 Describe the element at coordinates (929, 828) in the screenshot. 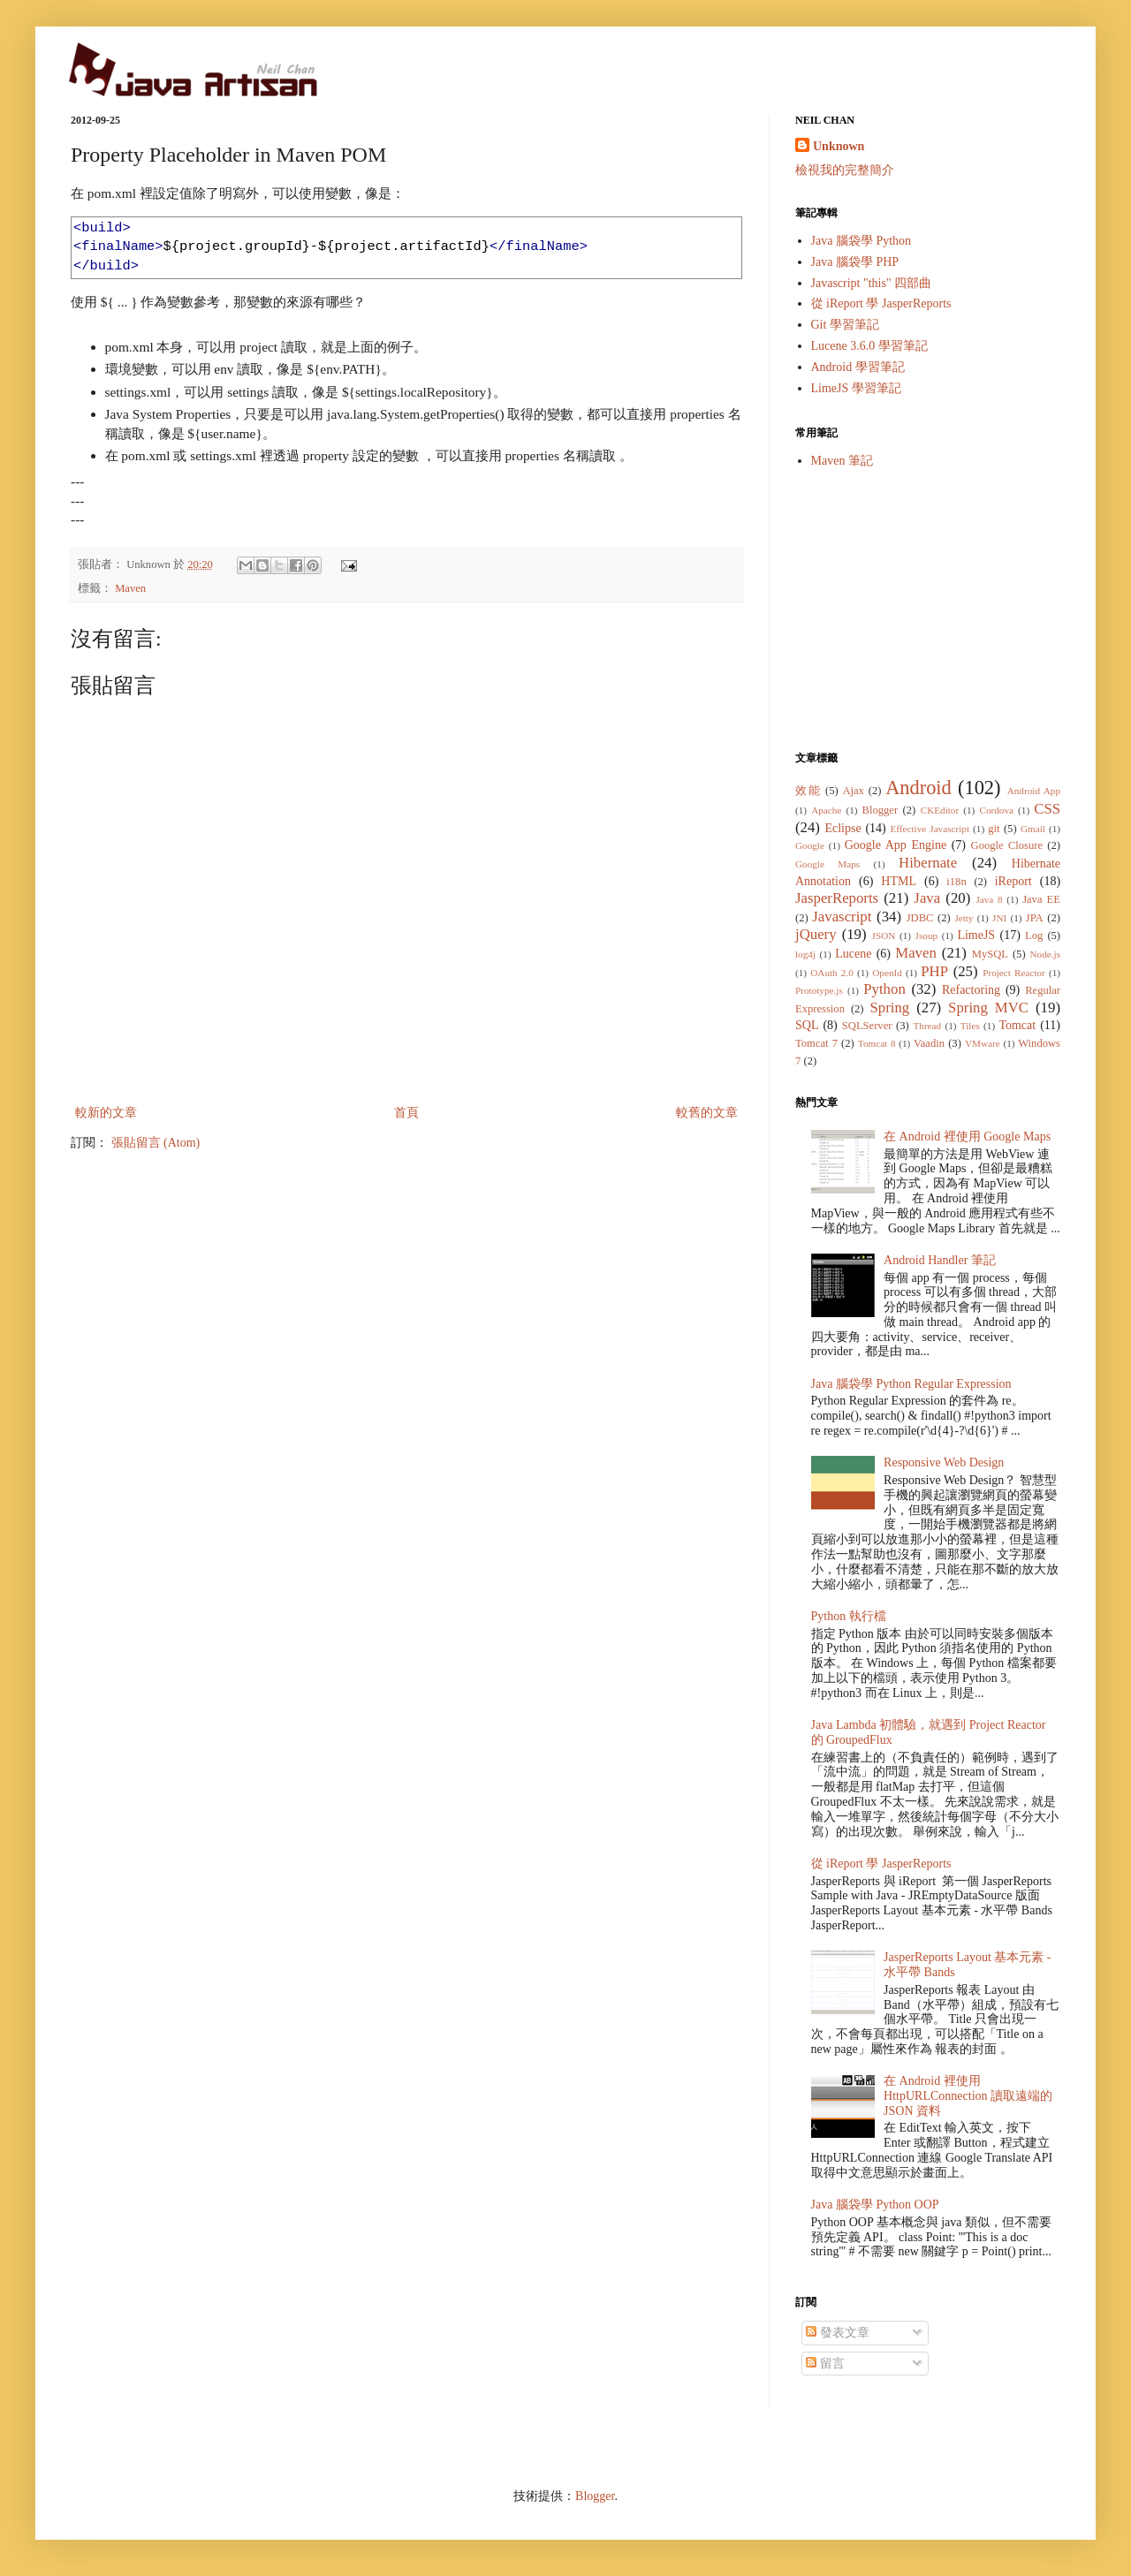

I see `Effective Javascript` at that location.